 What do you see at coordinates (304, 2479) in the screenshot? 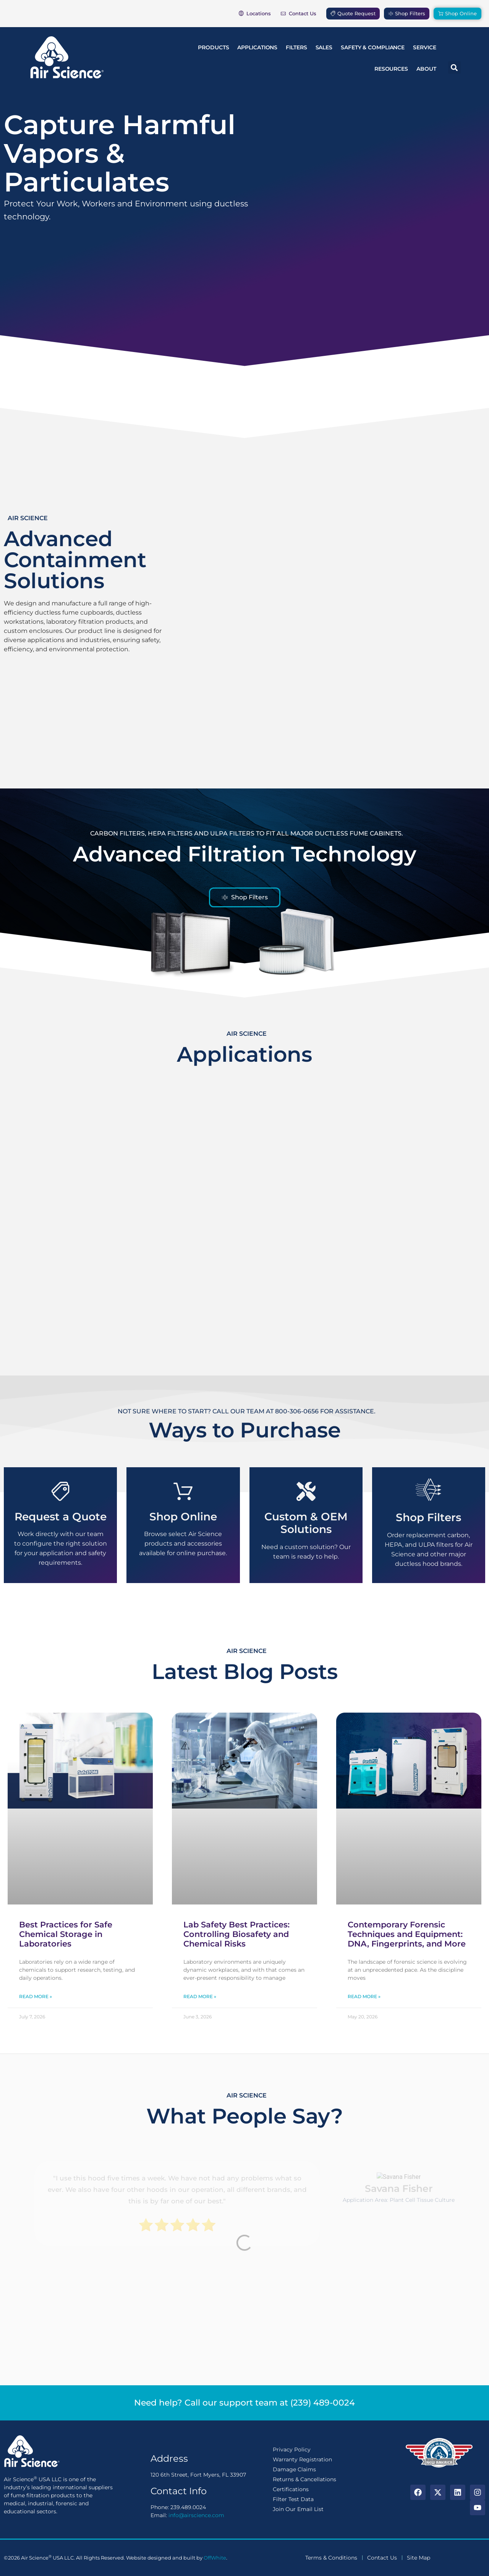
I see `Returns & Cancellations` at bounding box center [304, 2479].